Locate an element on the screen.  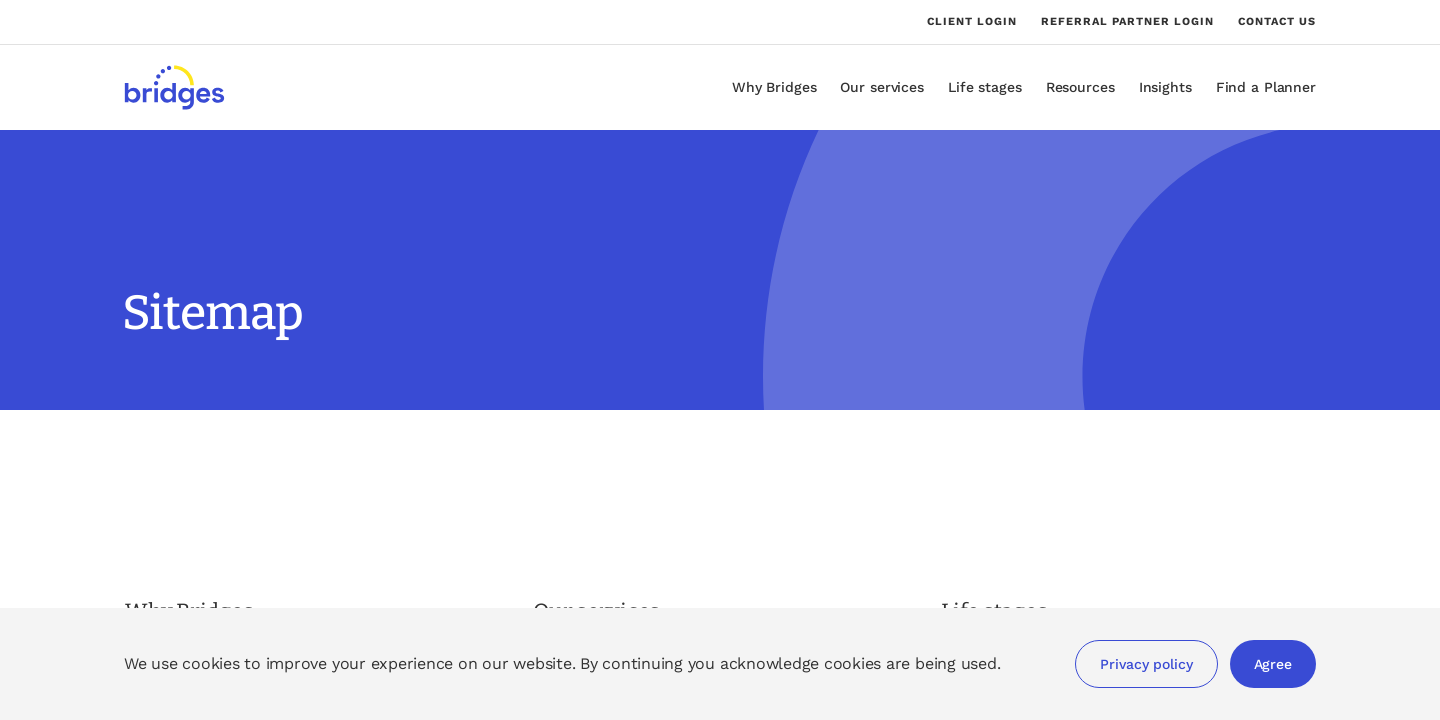
Referral partner login is located at coordinates (1127, 22).